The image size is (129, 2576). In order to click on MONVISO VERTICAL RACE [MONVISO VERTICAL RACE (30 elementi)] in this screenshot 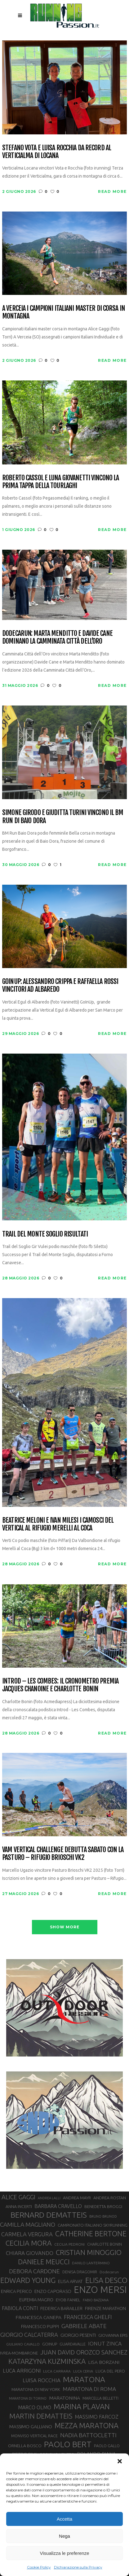, I will do `click(34, 2436)`.